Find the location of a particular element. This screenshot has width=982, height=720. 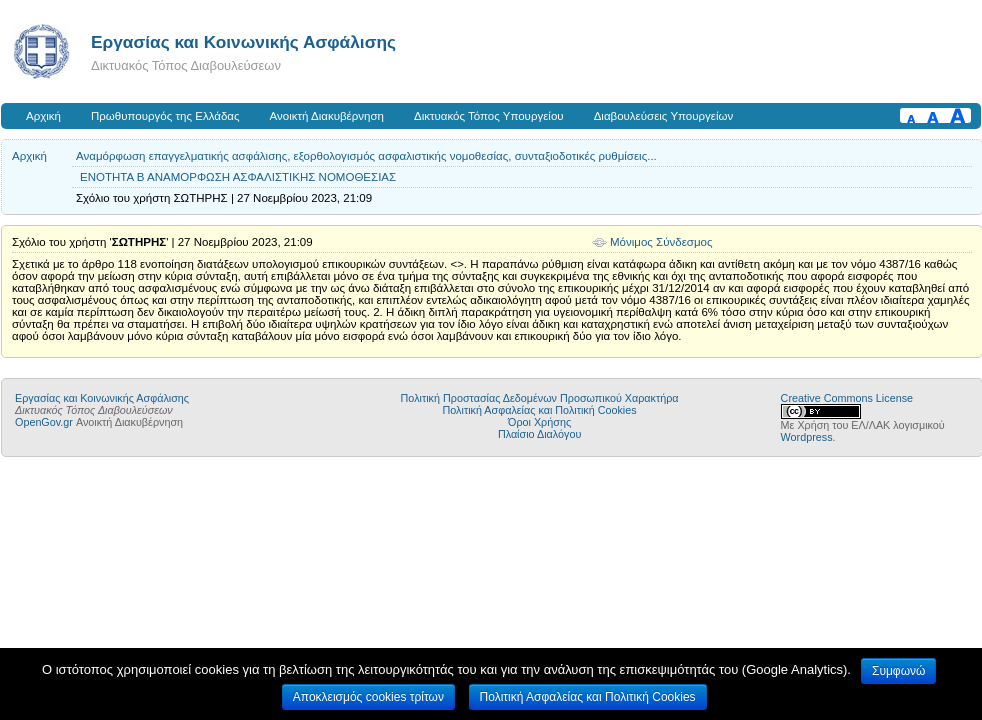

Πολιτική Ασφαλείας και Πολιτική Cookies is located at coordinates (540, 410).